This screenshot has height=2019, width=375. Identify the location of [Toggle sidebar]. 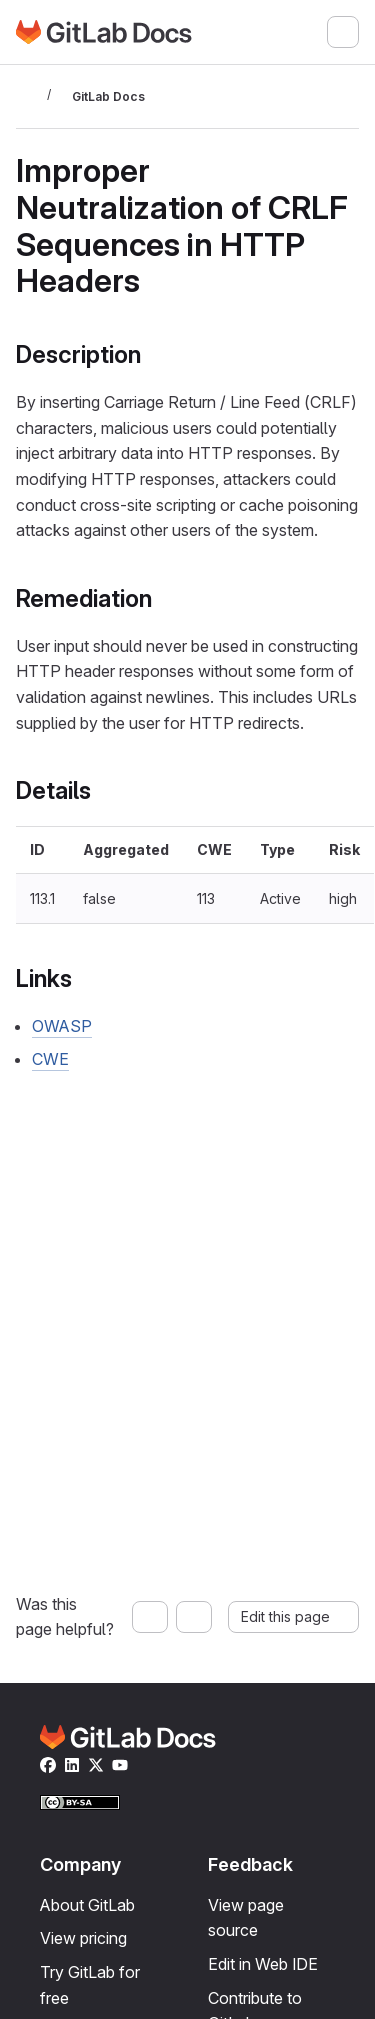
(28, 96).